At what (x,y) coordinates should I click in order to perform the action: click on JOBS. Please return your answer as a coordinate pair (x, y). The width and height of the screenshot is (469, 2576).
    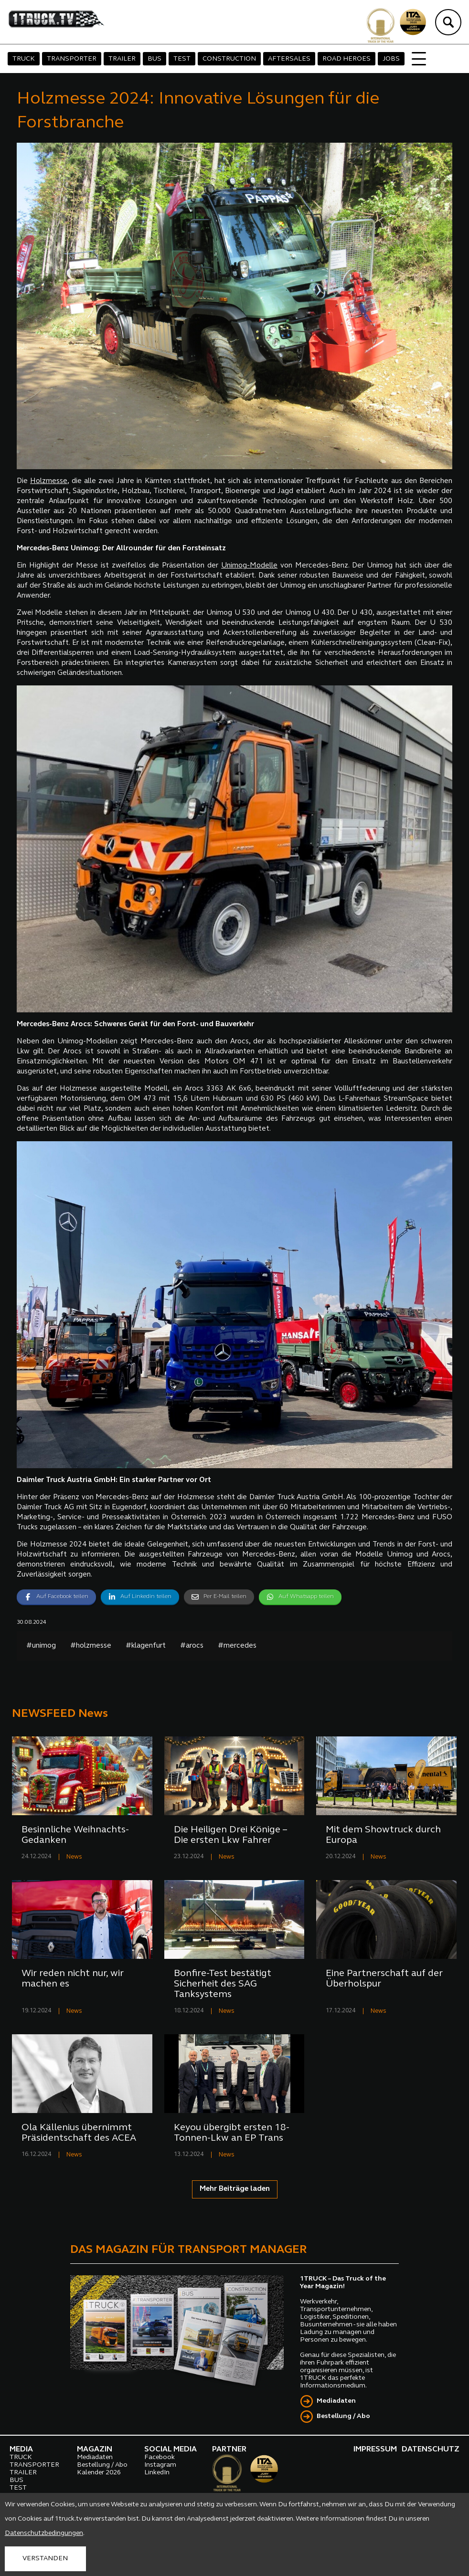
    Looking at the image, I should click on (391, 59).